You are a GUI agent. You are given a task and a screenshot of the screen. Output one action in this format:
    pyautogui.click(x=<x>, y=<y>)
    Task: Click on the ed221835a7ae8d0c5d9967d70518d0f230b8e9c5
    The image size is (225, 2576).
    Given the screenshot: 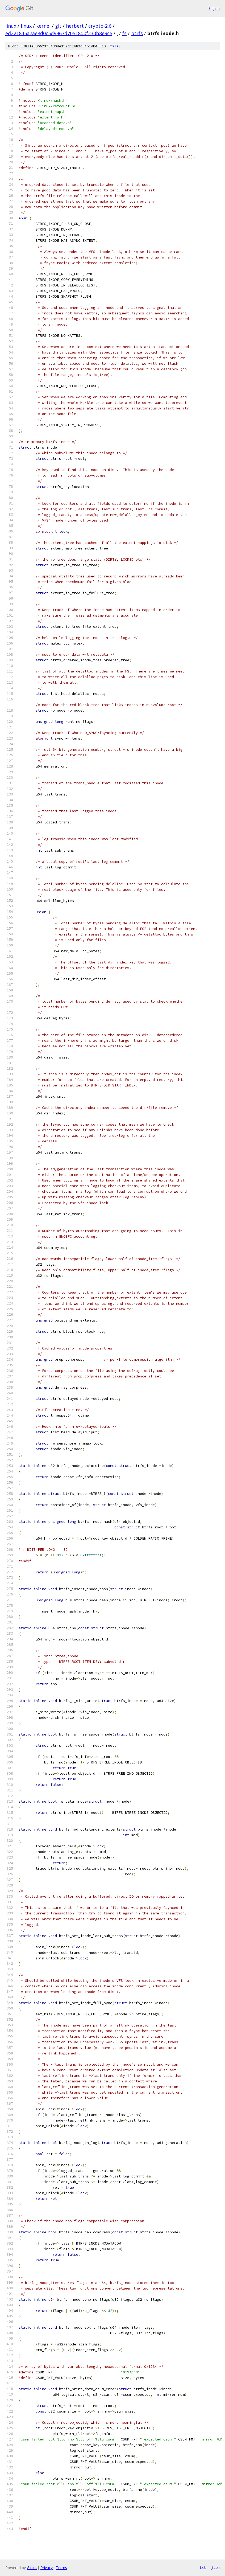 What is the action you would take?
    pyautogui.click(x=58, y=33)
    